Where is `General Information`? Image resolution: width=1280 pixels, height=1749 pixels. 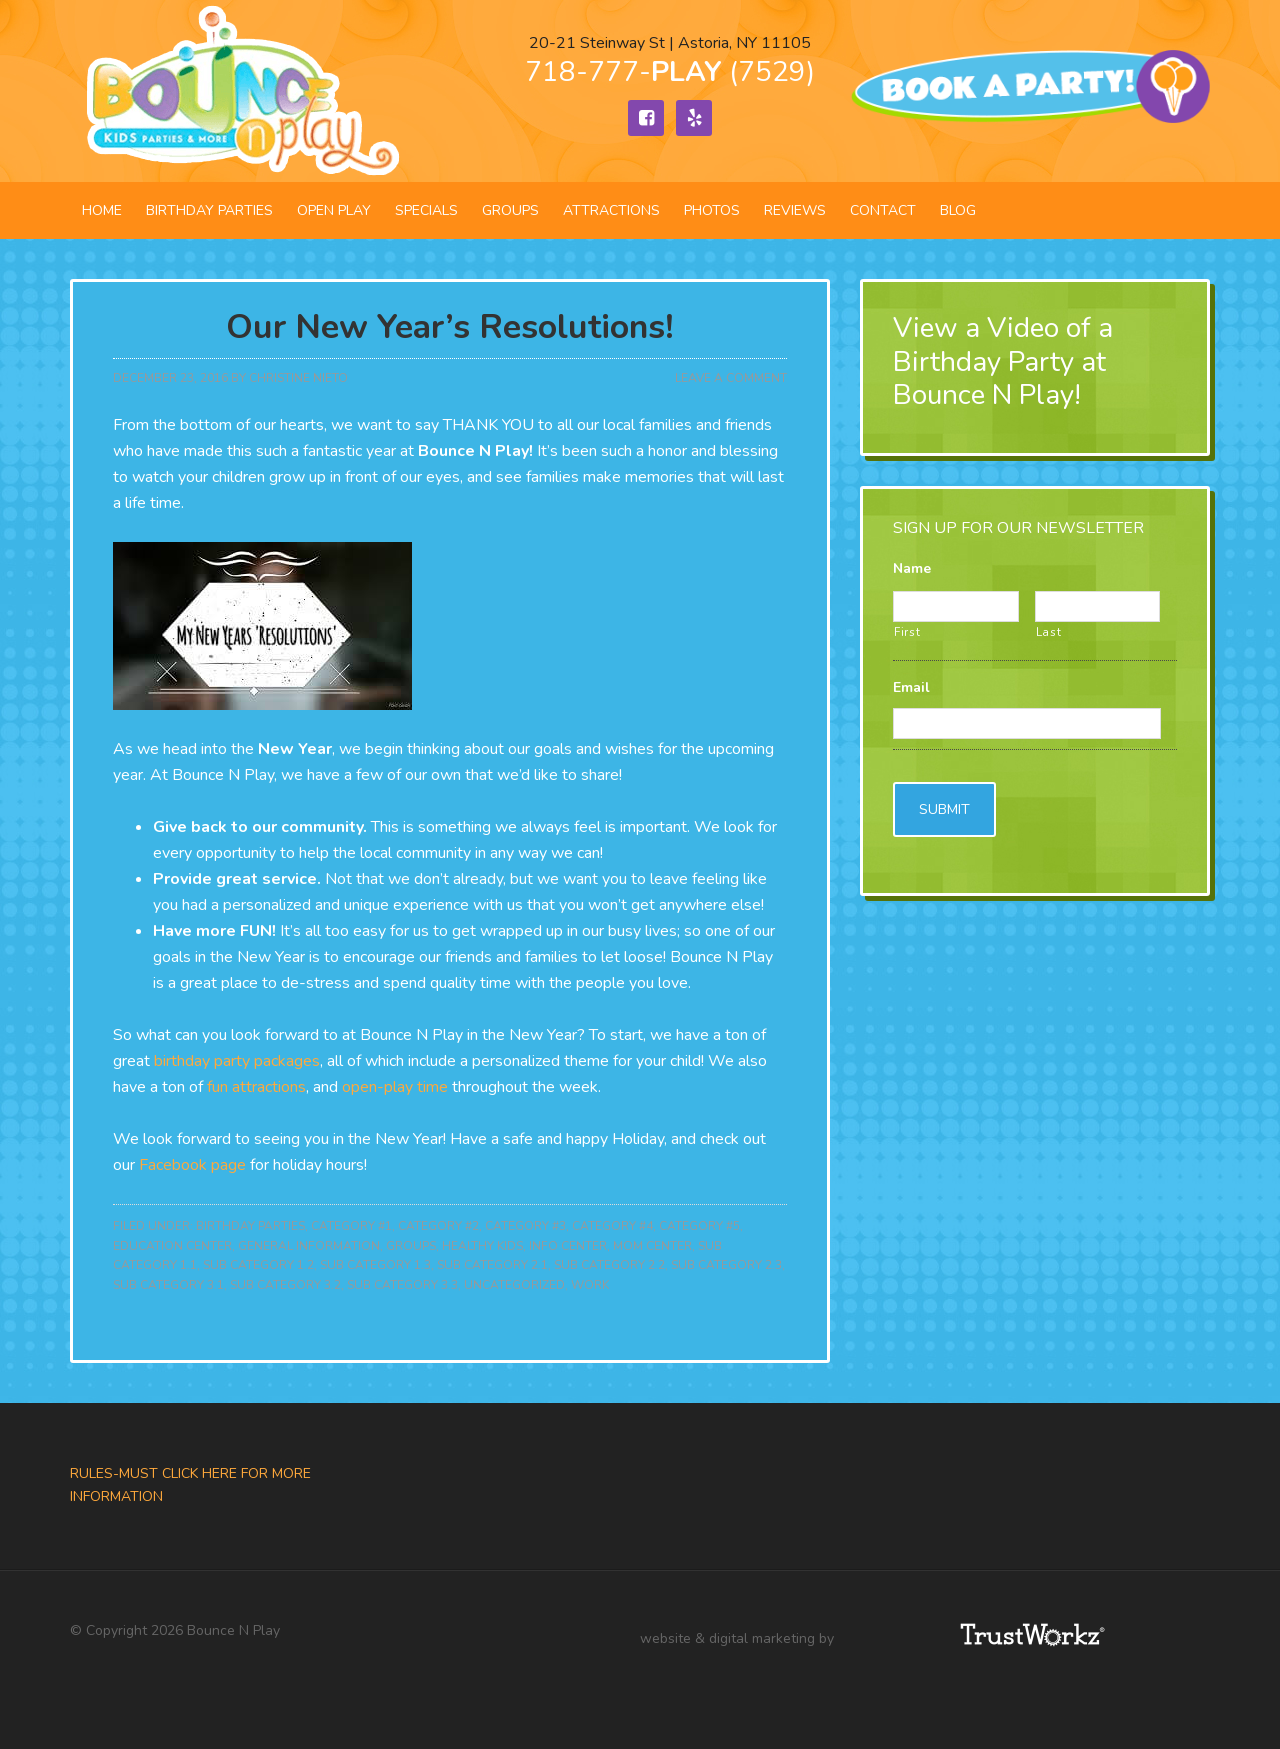
General Information is located at coordinates (309, 1246).